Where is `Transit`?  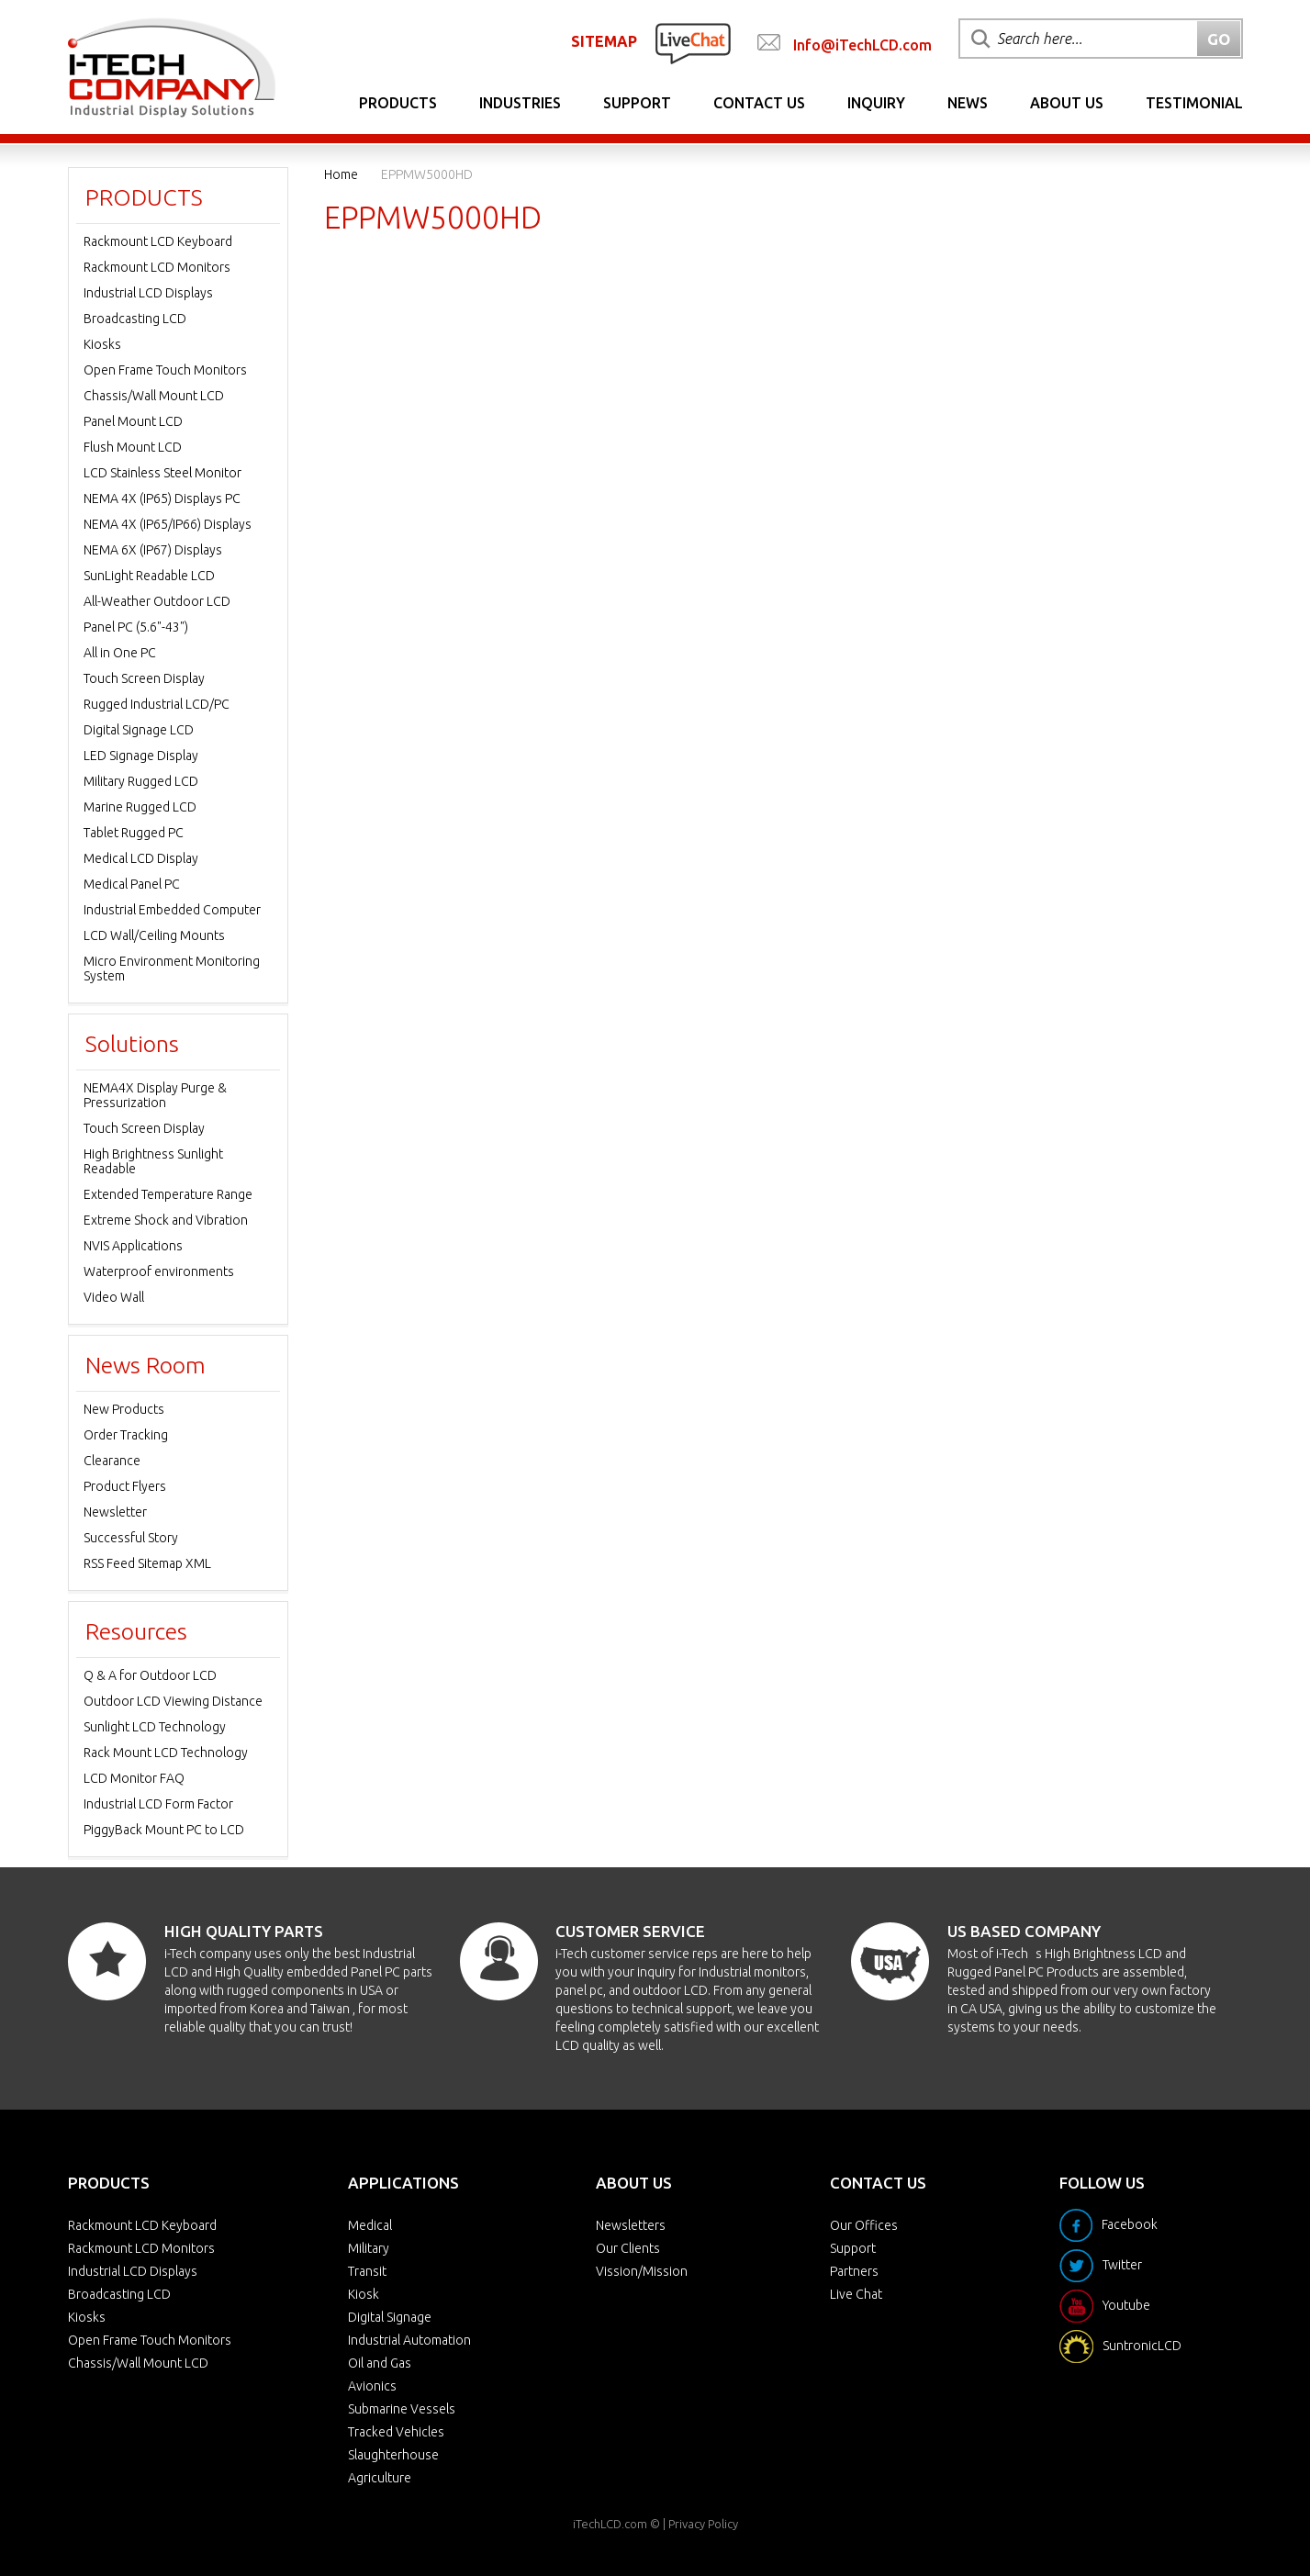 Transit is located at coordinates (367, 2271).